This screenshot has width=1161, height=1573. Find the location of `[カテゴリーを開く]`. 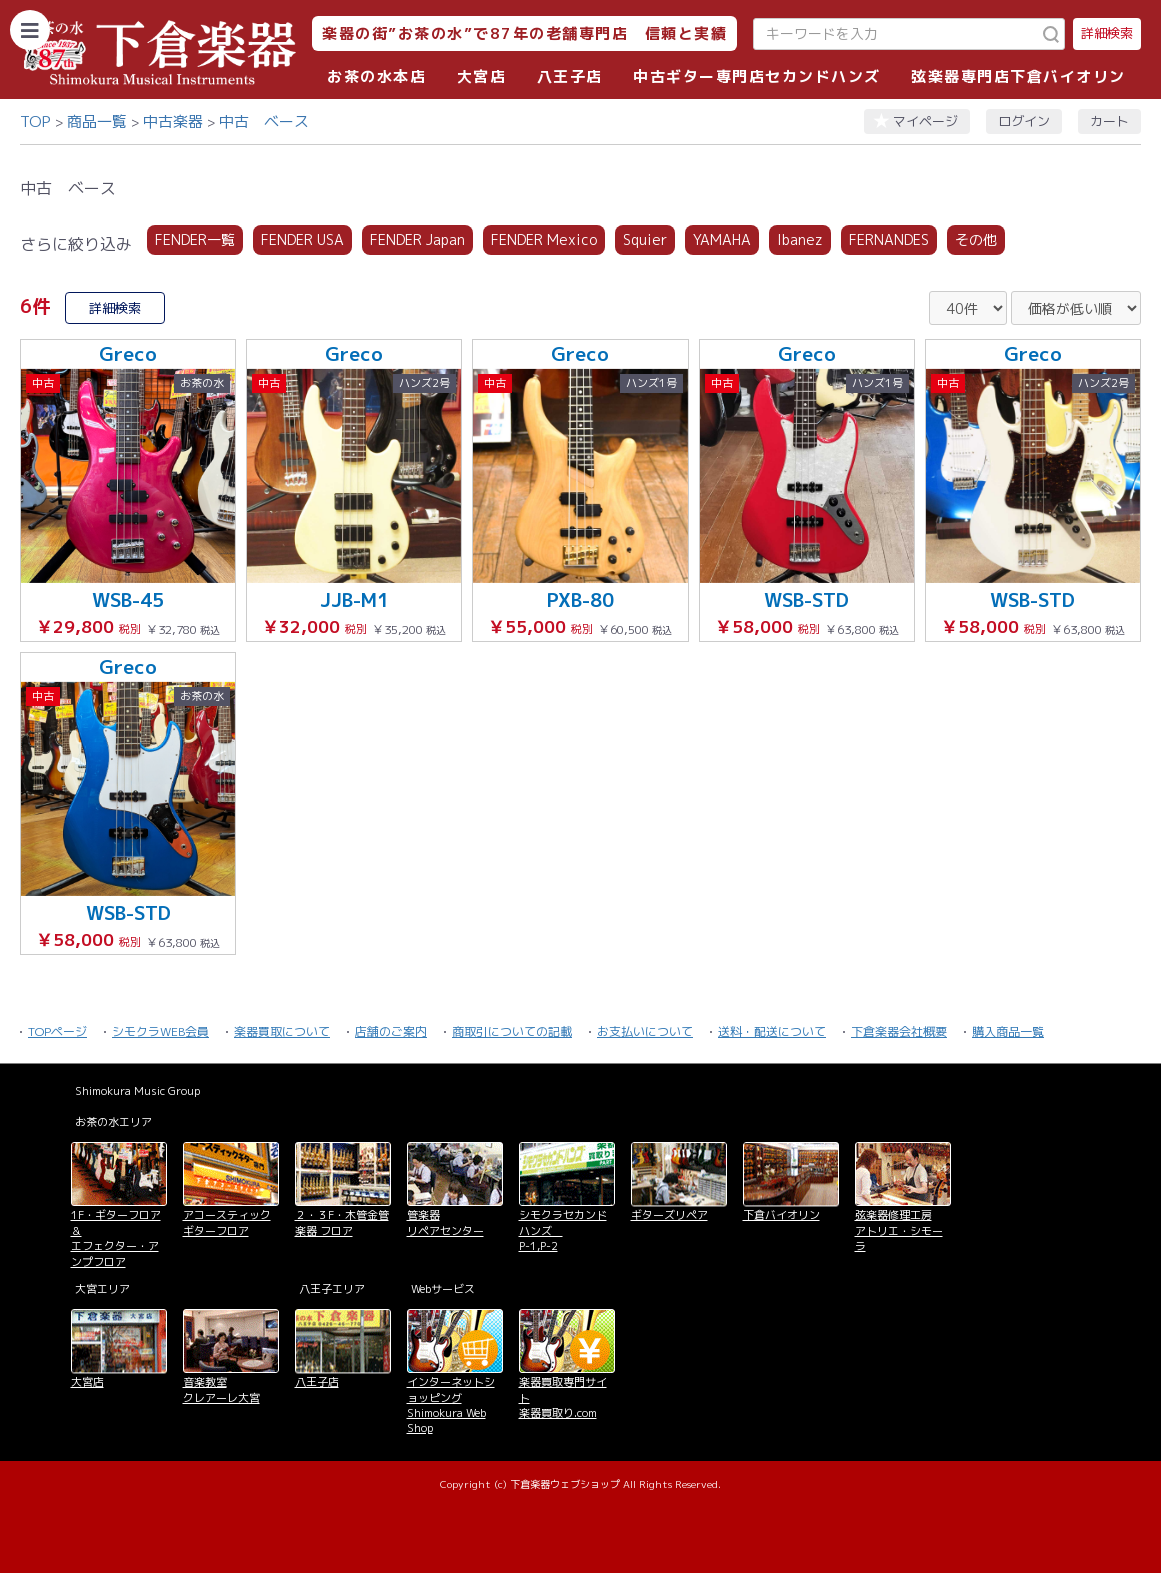

[カテゴリーを開く] is located at coordinates (30, 30).